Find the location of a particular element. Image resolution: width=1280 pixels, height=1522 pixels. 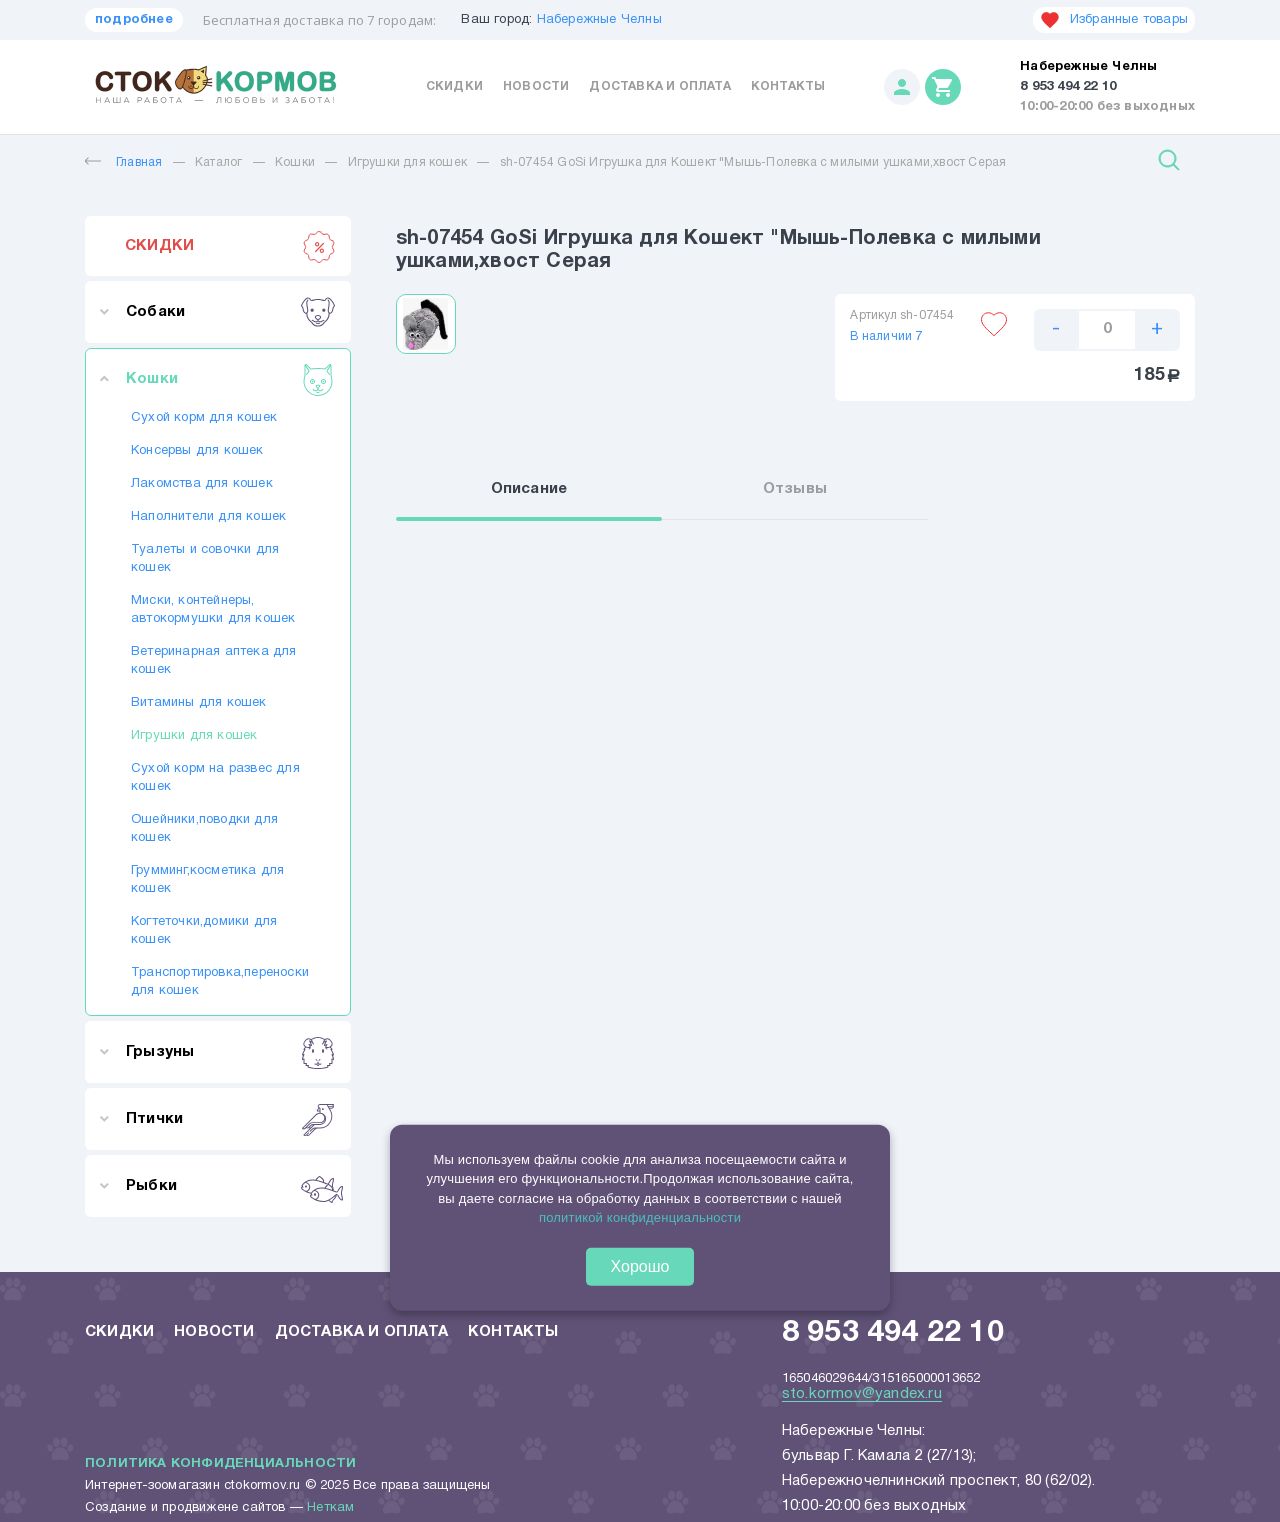

Новости is located at coordinates (536, 86).